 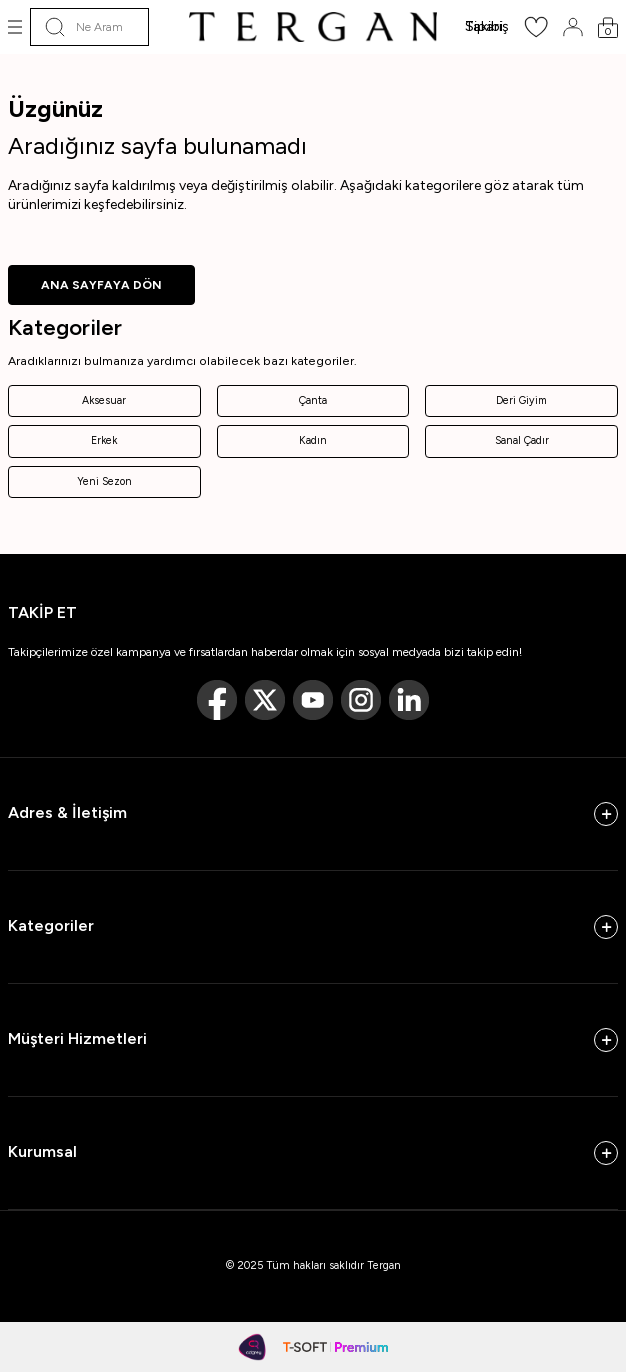 I want to click on [Menü], so click(x=15, y=27).